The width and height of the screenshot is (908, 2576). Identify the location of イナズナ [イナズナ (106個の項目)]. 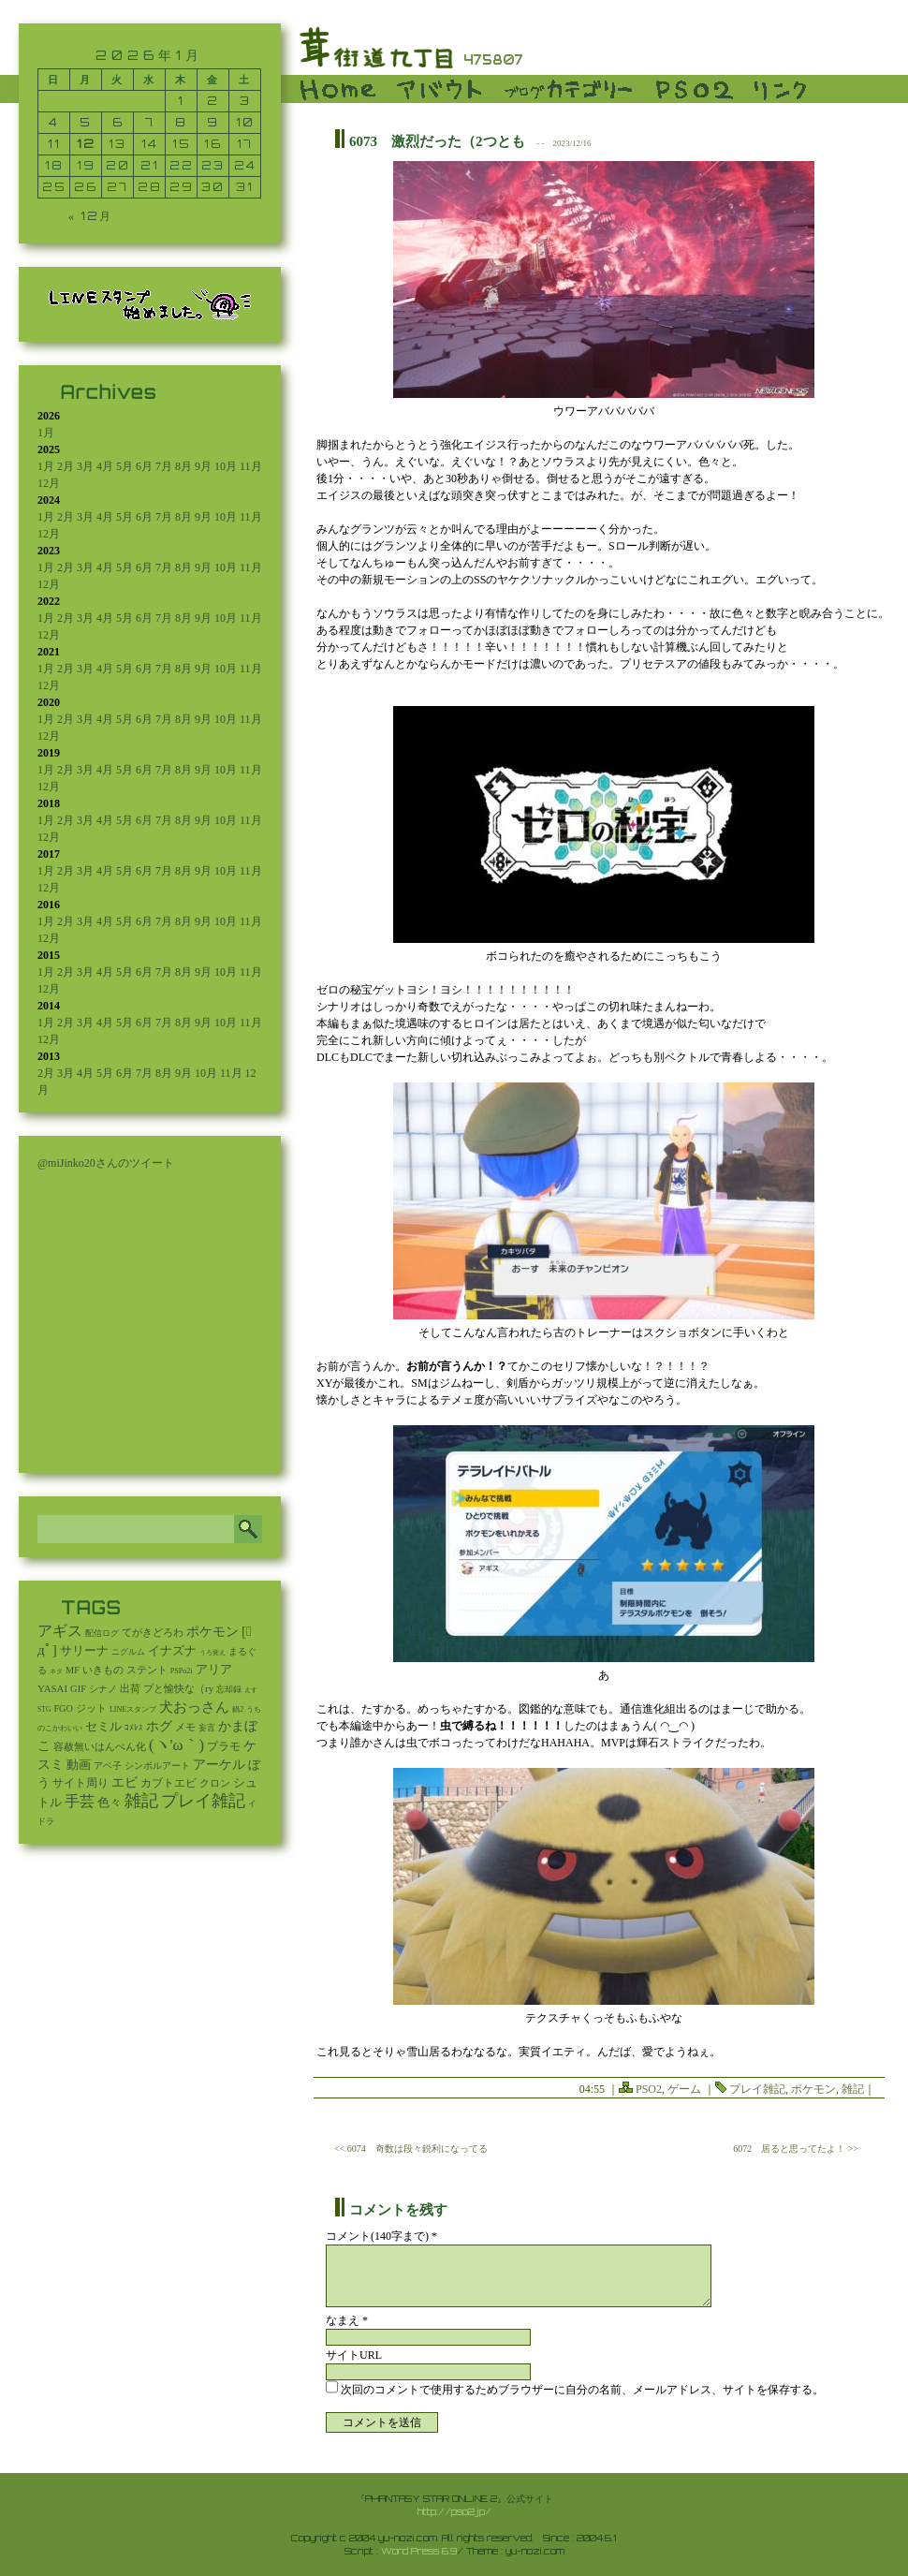
(172, 1650).